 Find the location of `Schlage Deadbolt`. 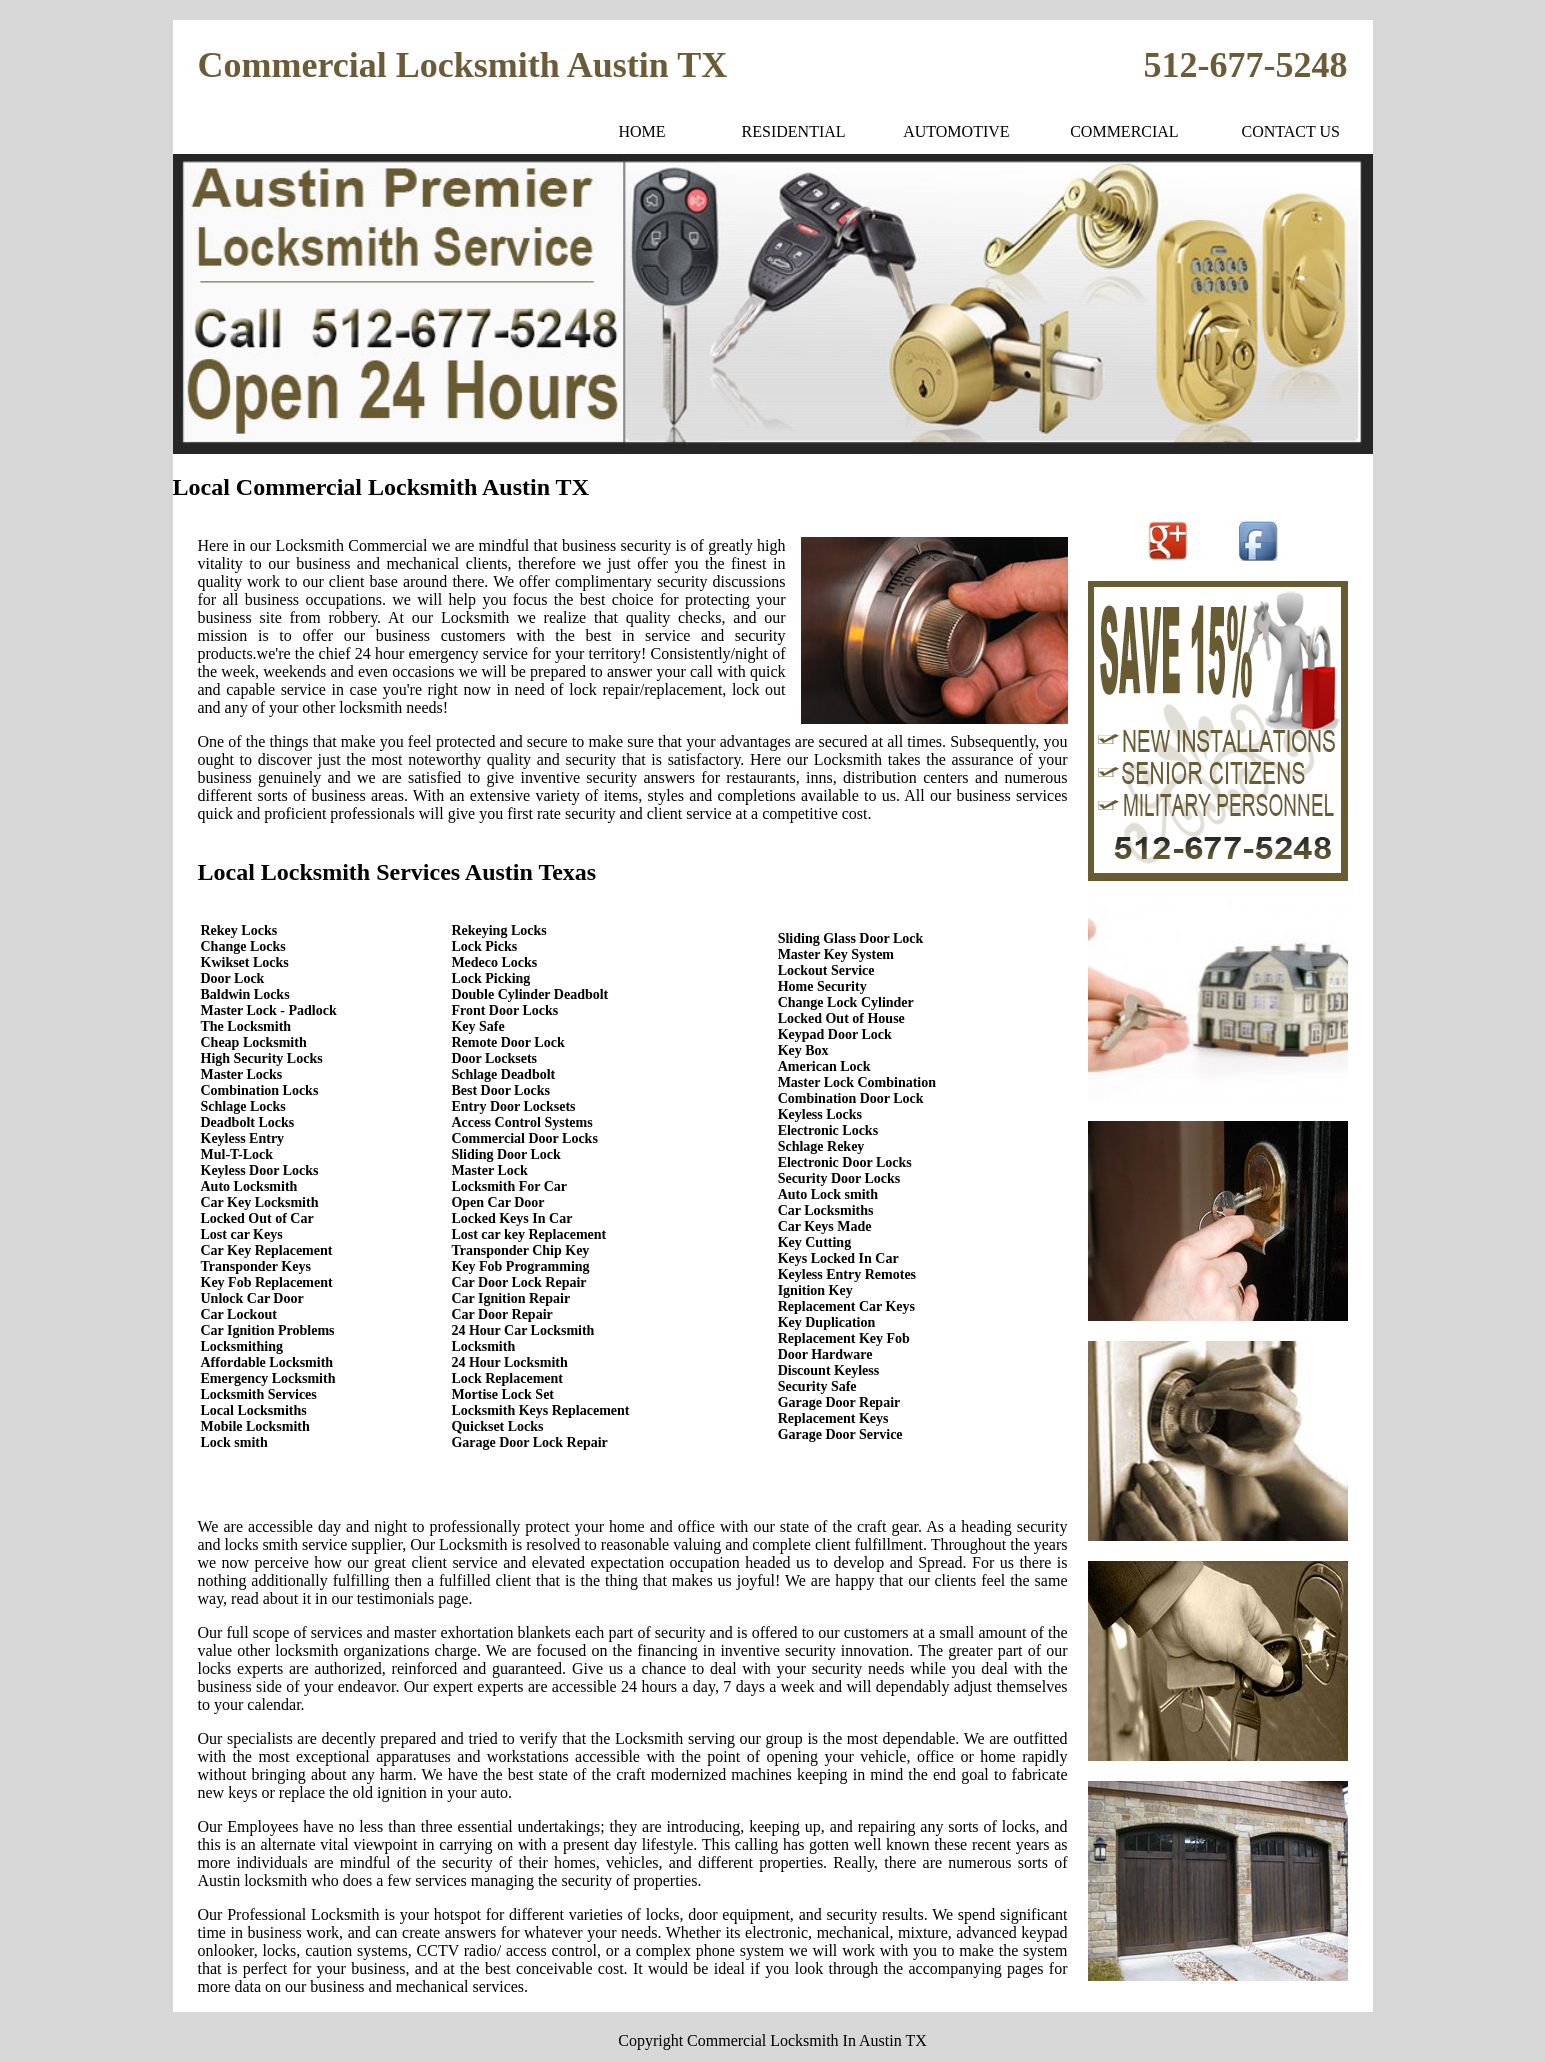

Schlage Deadbolt is located at coordinates (503, 1074).